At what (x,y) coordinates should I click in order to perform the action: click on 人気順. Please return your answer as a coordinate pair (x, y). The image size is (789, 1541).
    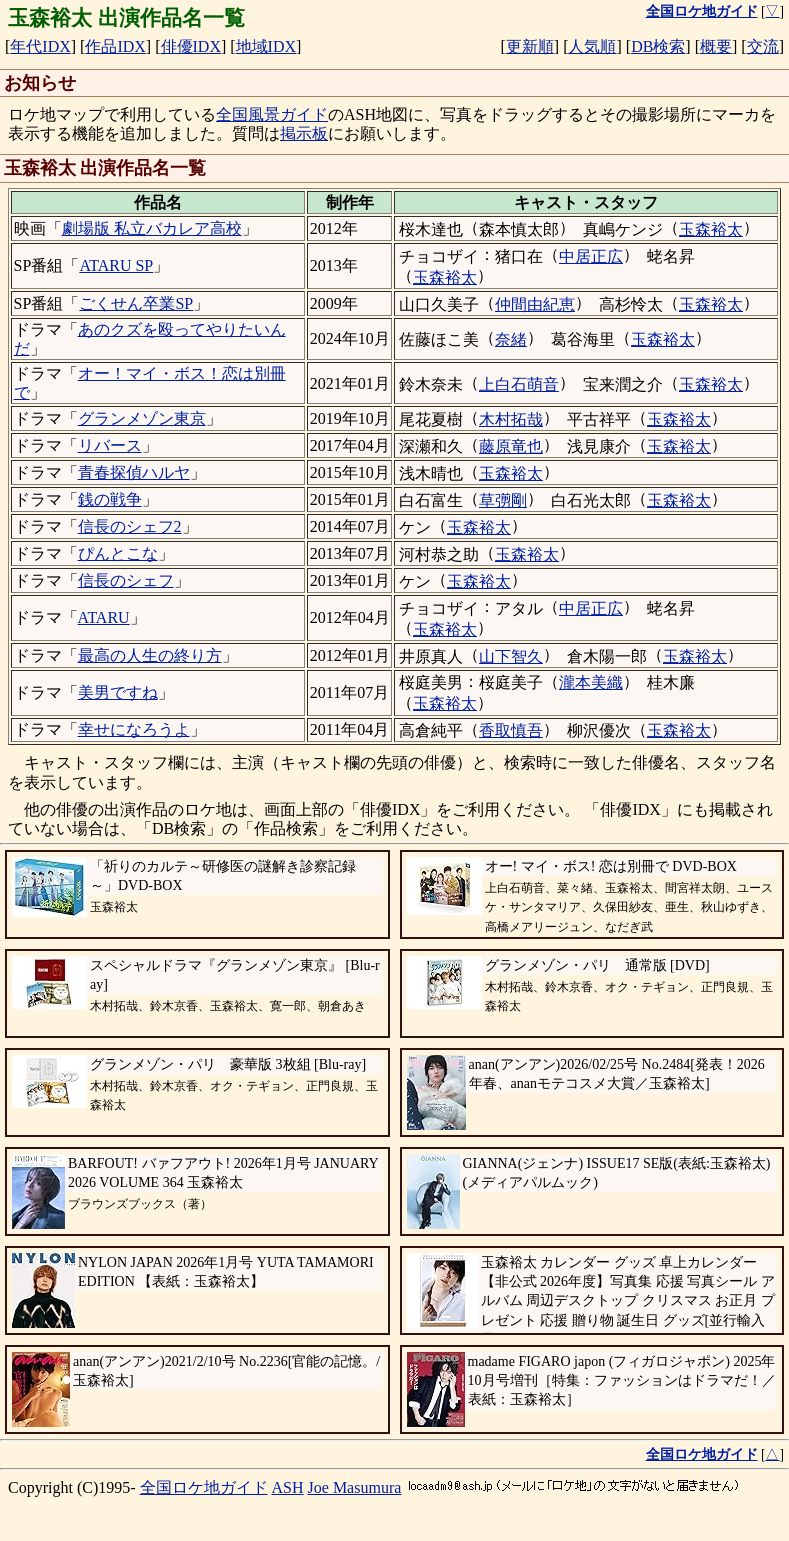
    Looking at the image, I should click on (592, 46).